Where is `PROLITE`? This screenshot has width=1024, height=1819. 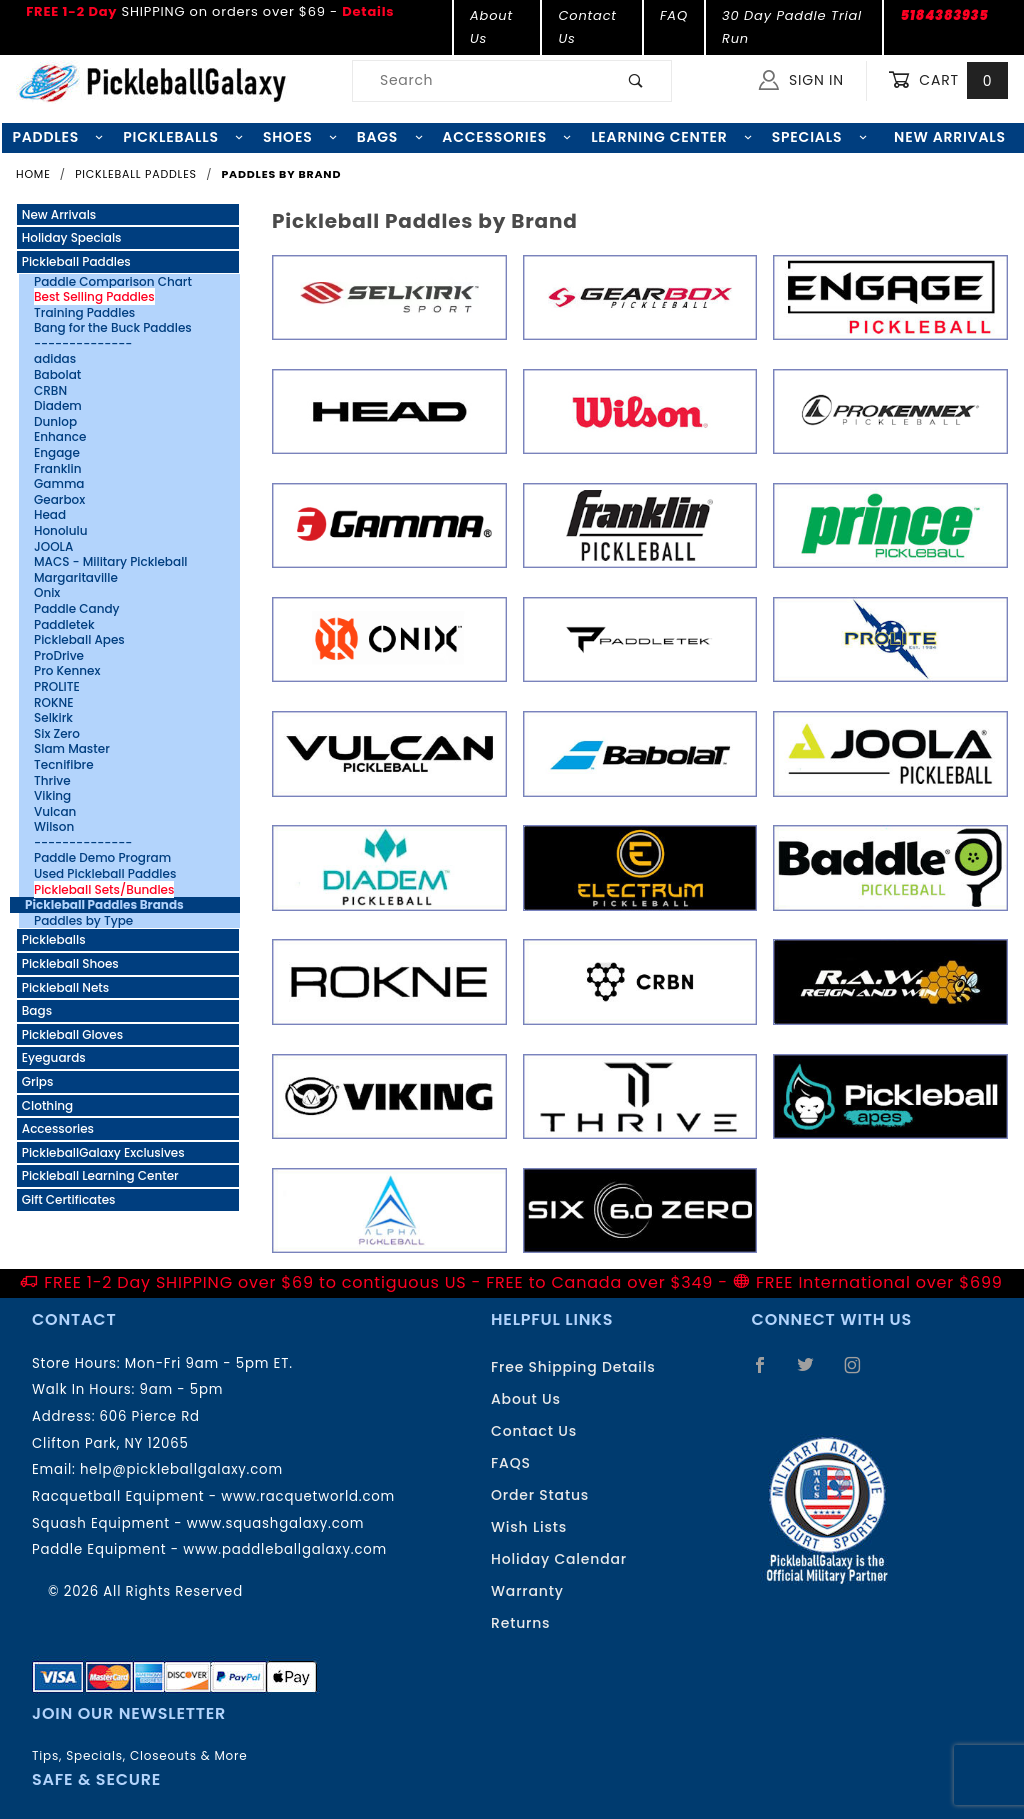
PROLITE is located at coordinates (57, 687).